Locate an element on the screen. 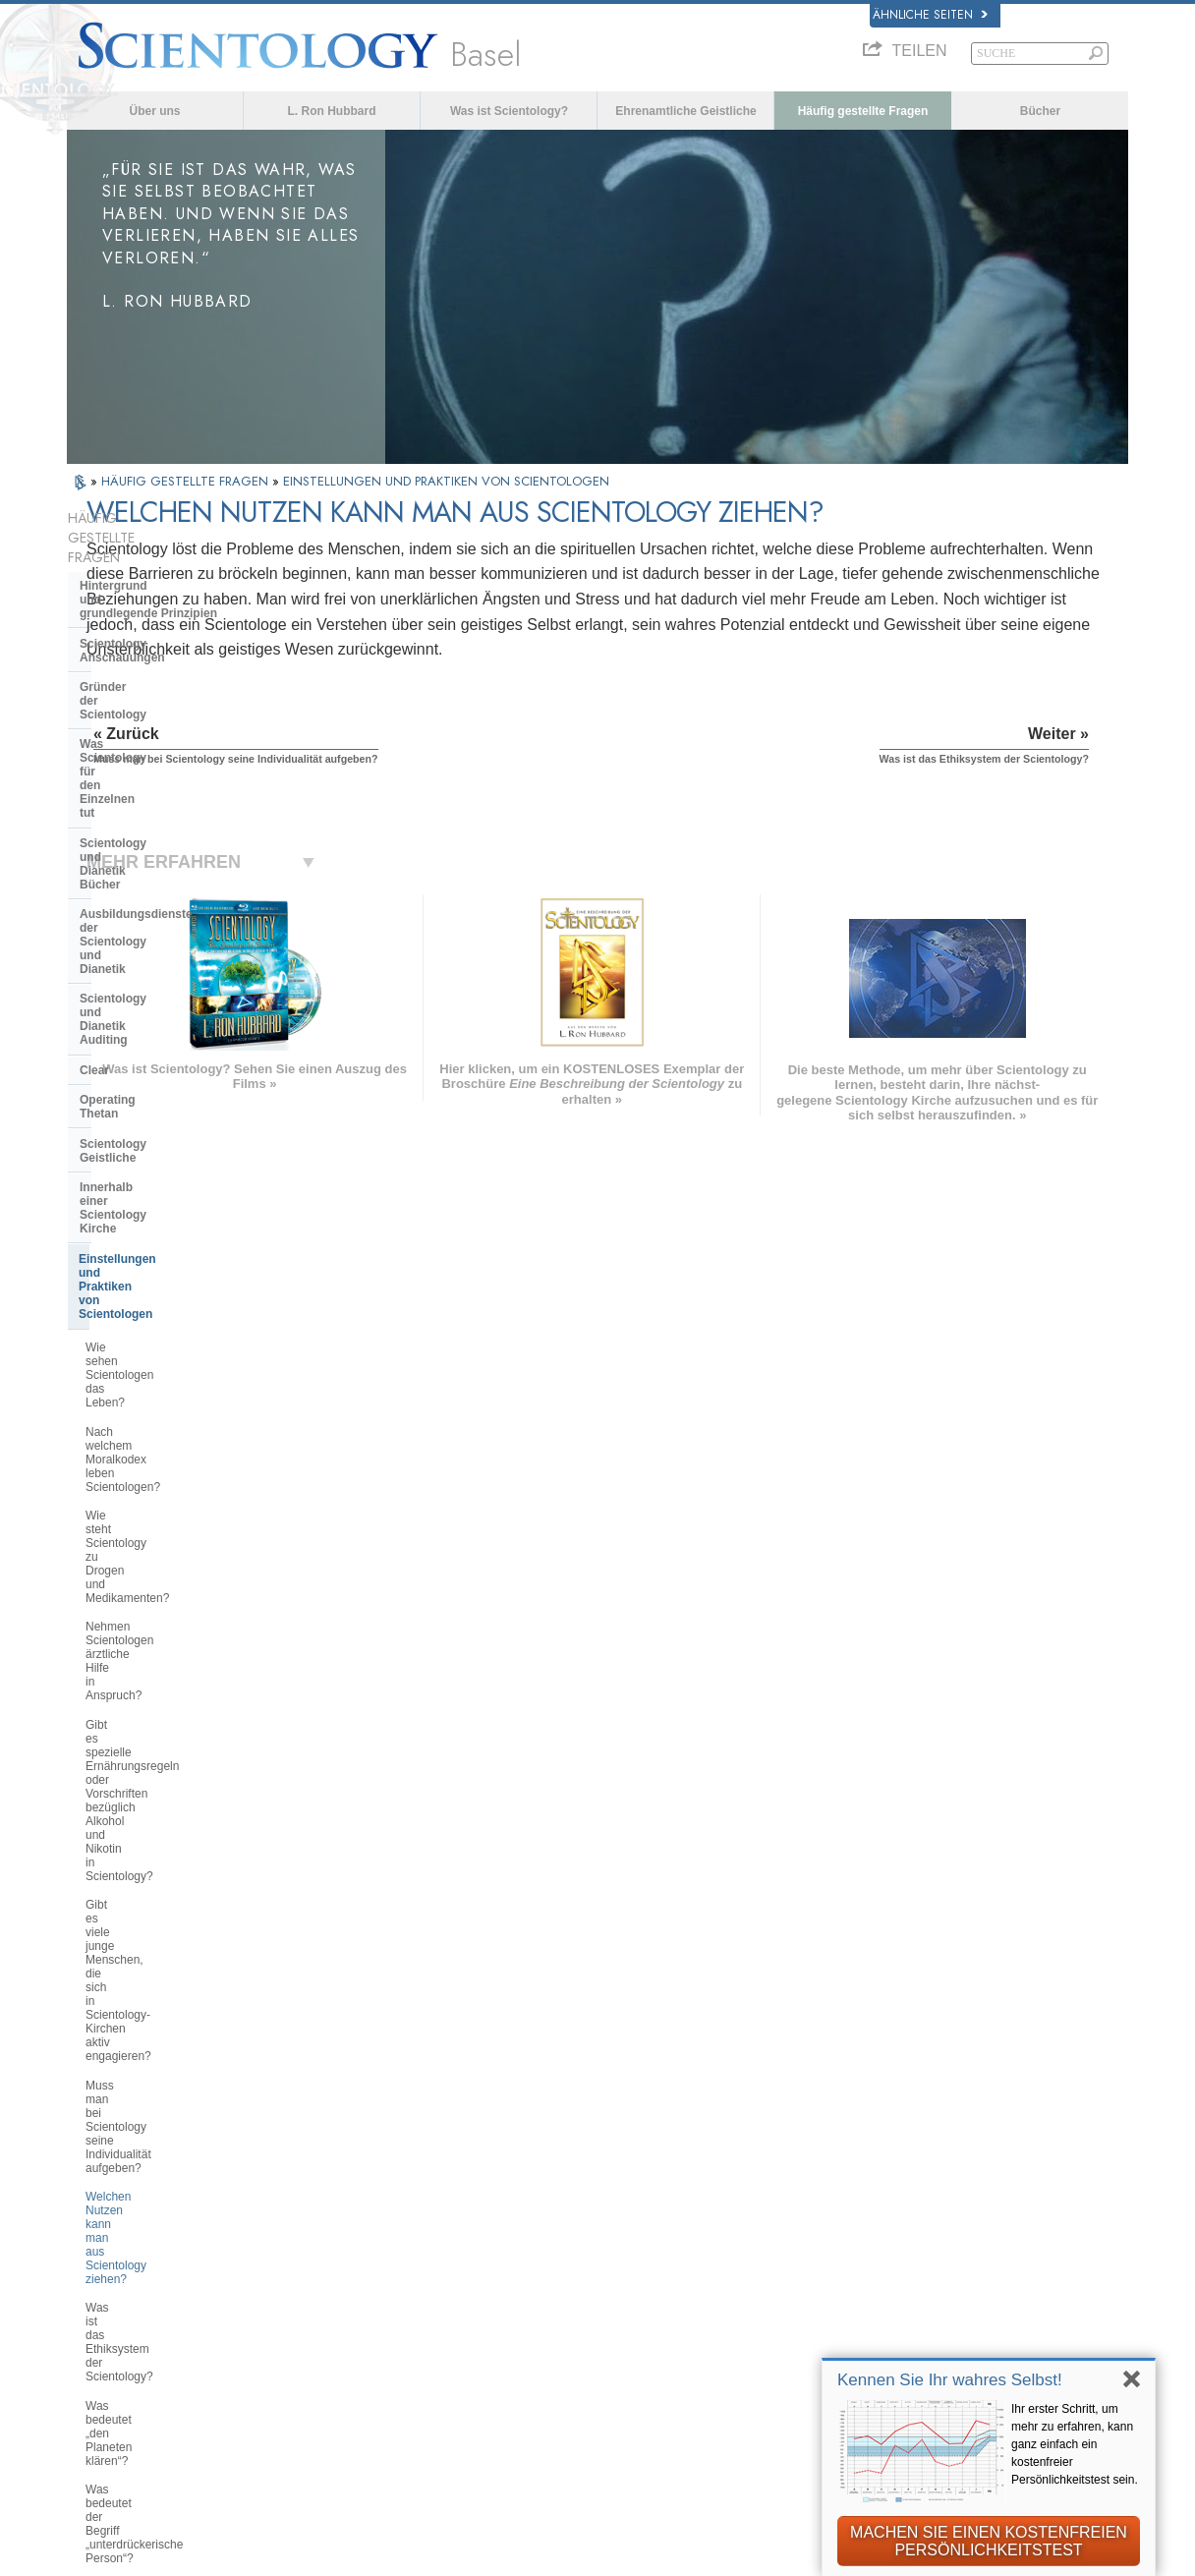  Cookie-Richtlinie is located at coordinates (757, 2554).